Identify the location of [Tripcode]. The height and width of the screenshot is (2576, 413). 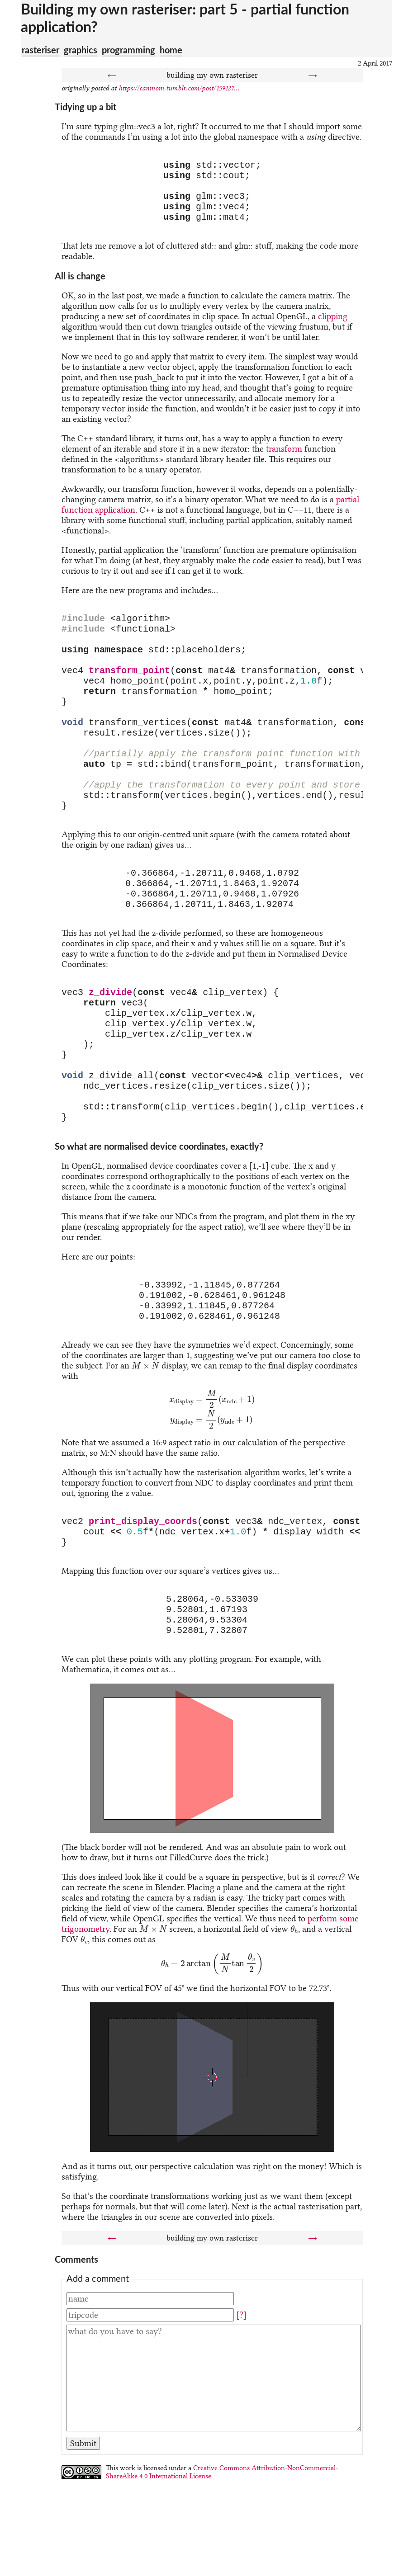
(150, 2410).